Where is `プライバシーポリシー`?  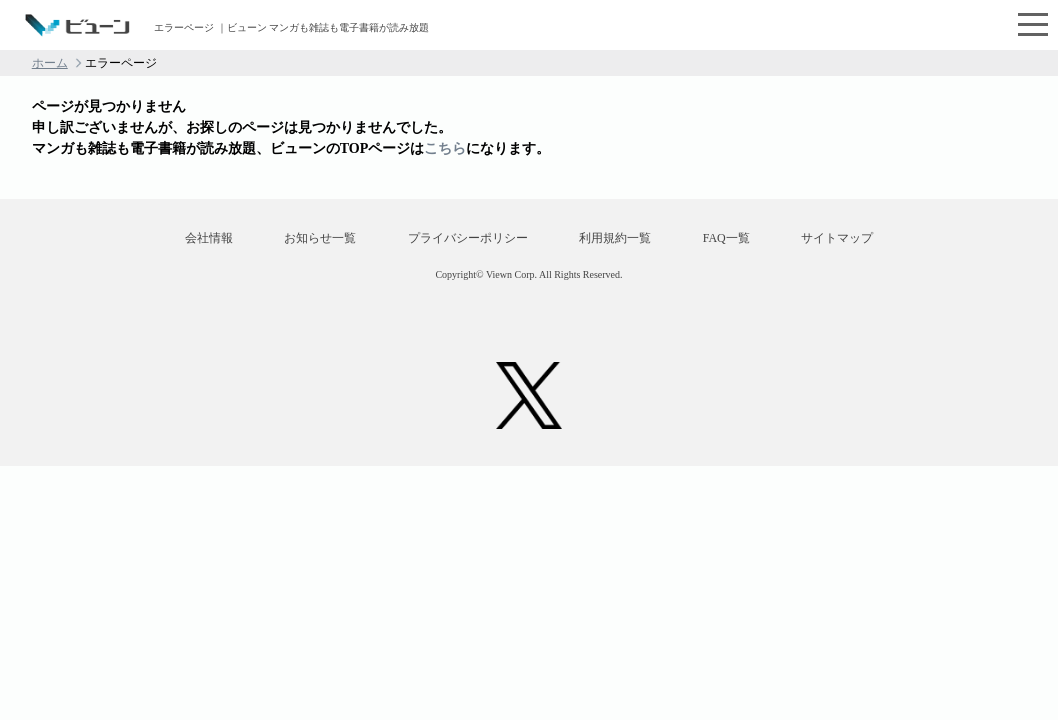 プライバシーポリシー is located at coordinates (468, 238).